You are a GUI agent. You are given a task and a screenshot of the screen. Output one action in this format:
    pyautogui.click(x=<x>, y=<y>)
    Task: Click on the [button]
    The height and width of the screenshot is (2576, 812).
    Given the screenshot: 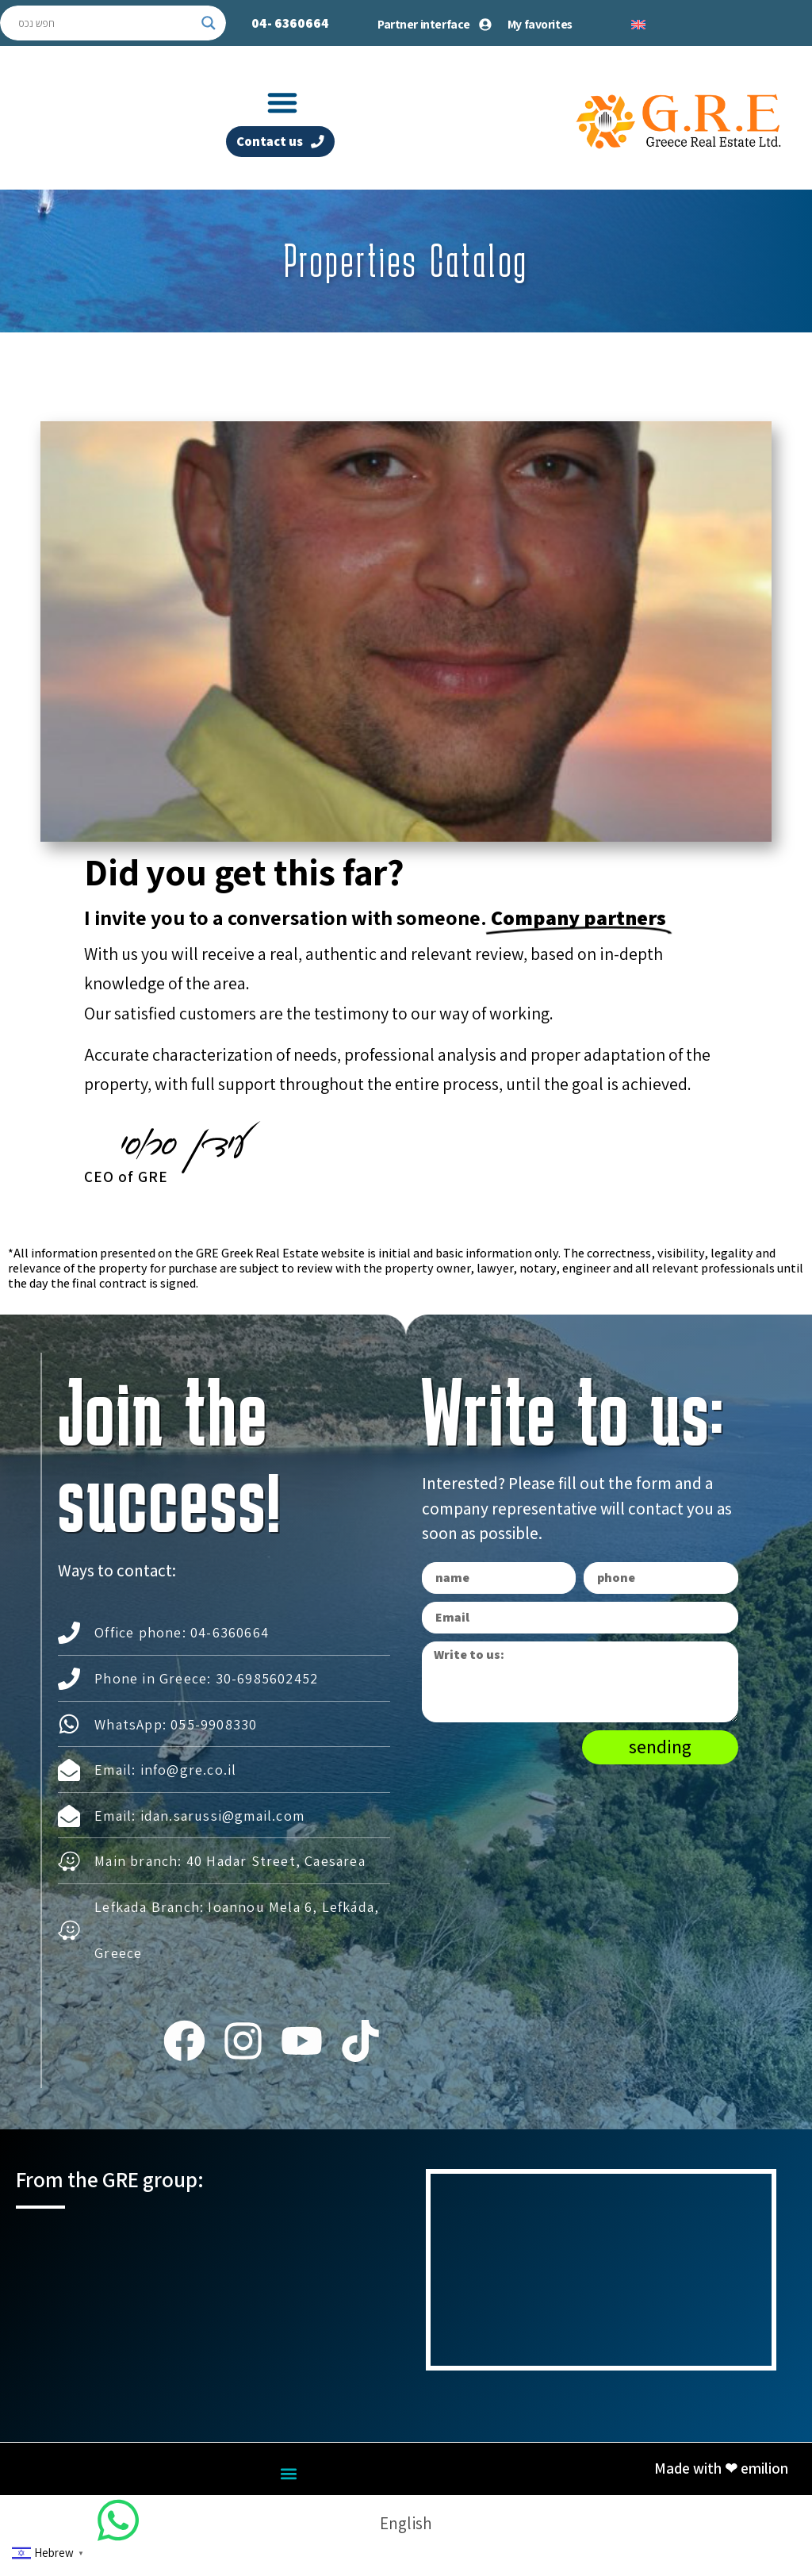 What is the action you would take?
    pyautogui.click(x=282, y=102)
    